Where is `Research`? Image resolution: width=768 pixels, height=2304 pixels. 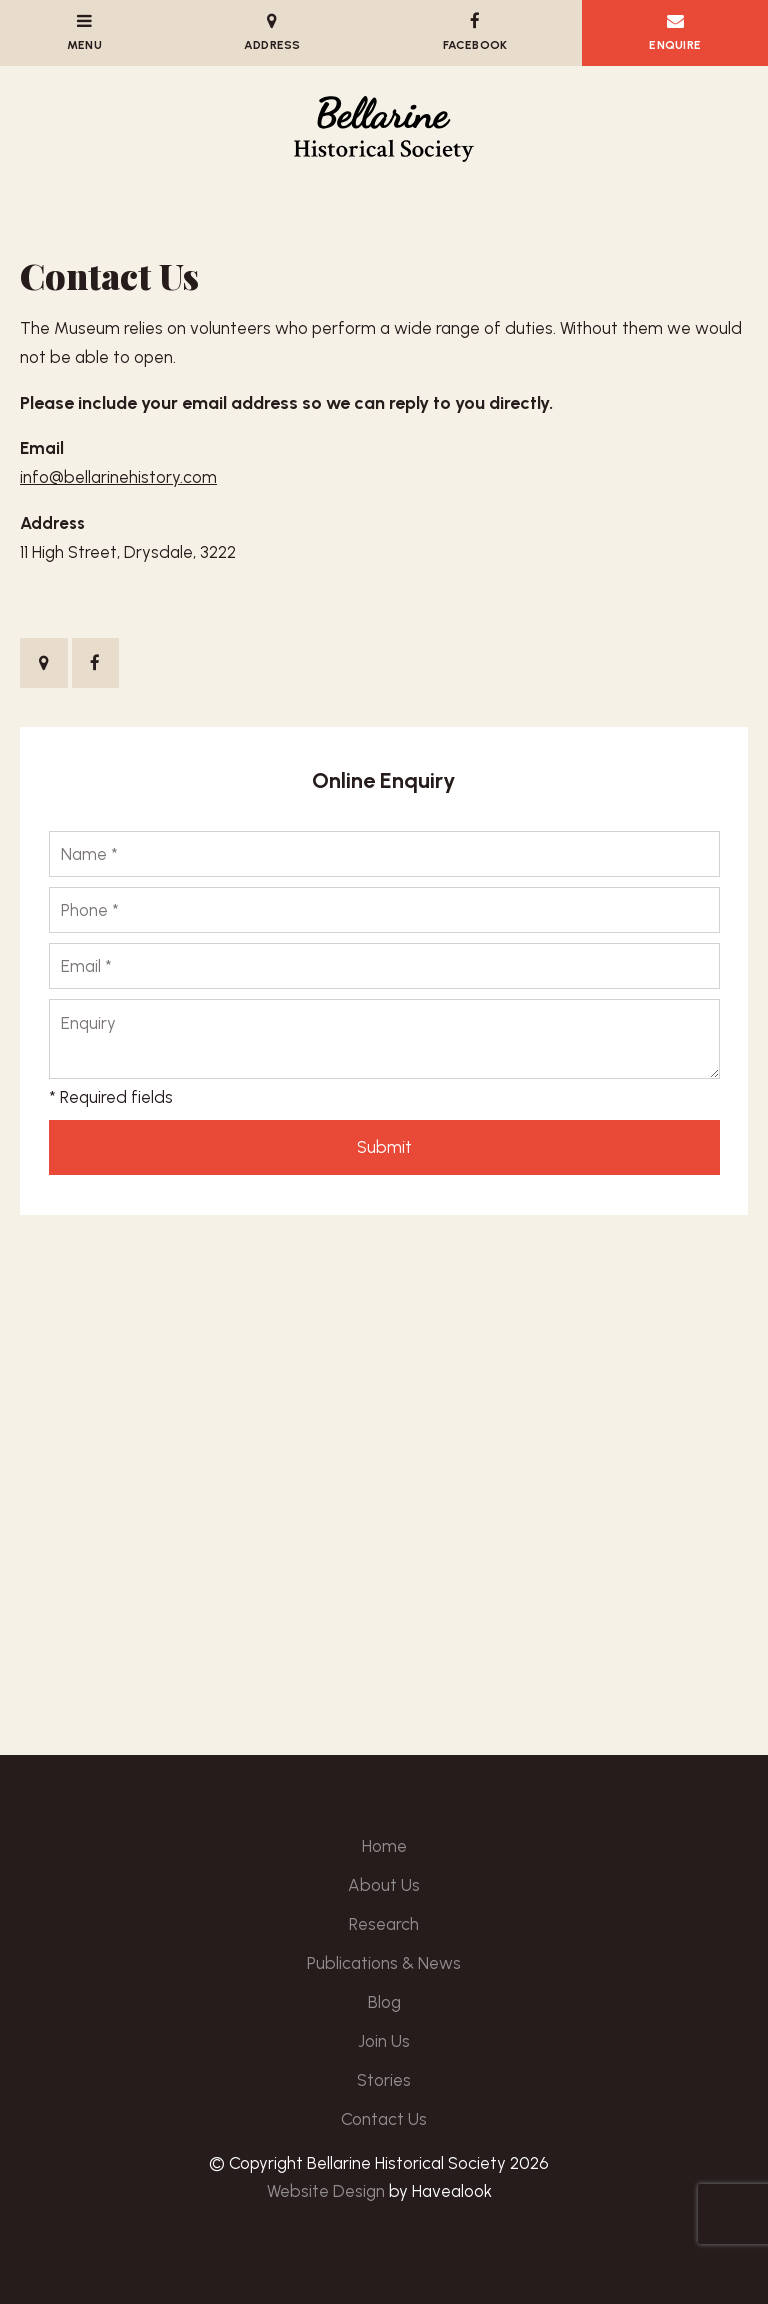
Research is located at coordinates (384, 1924).